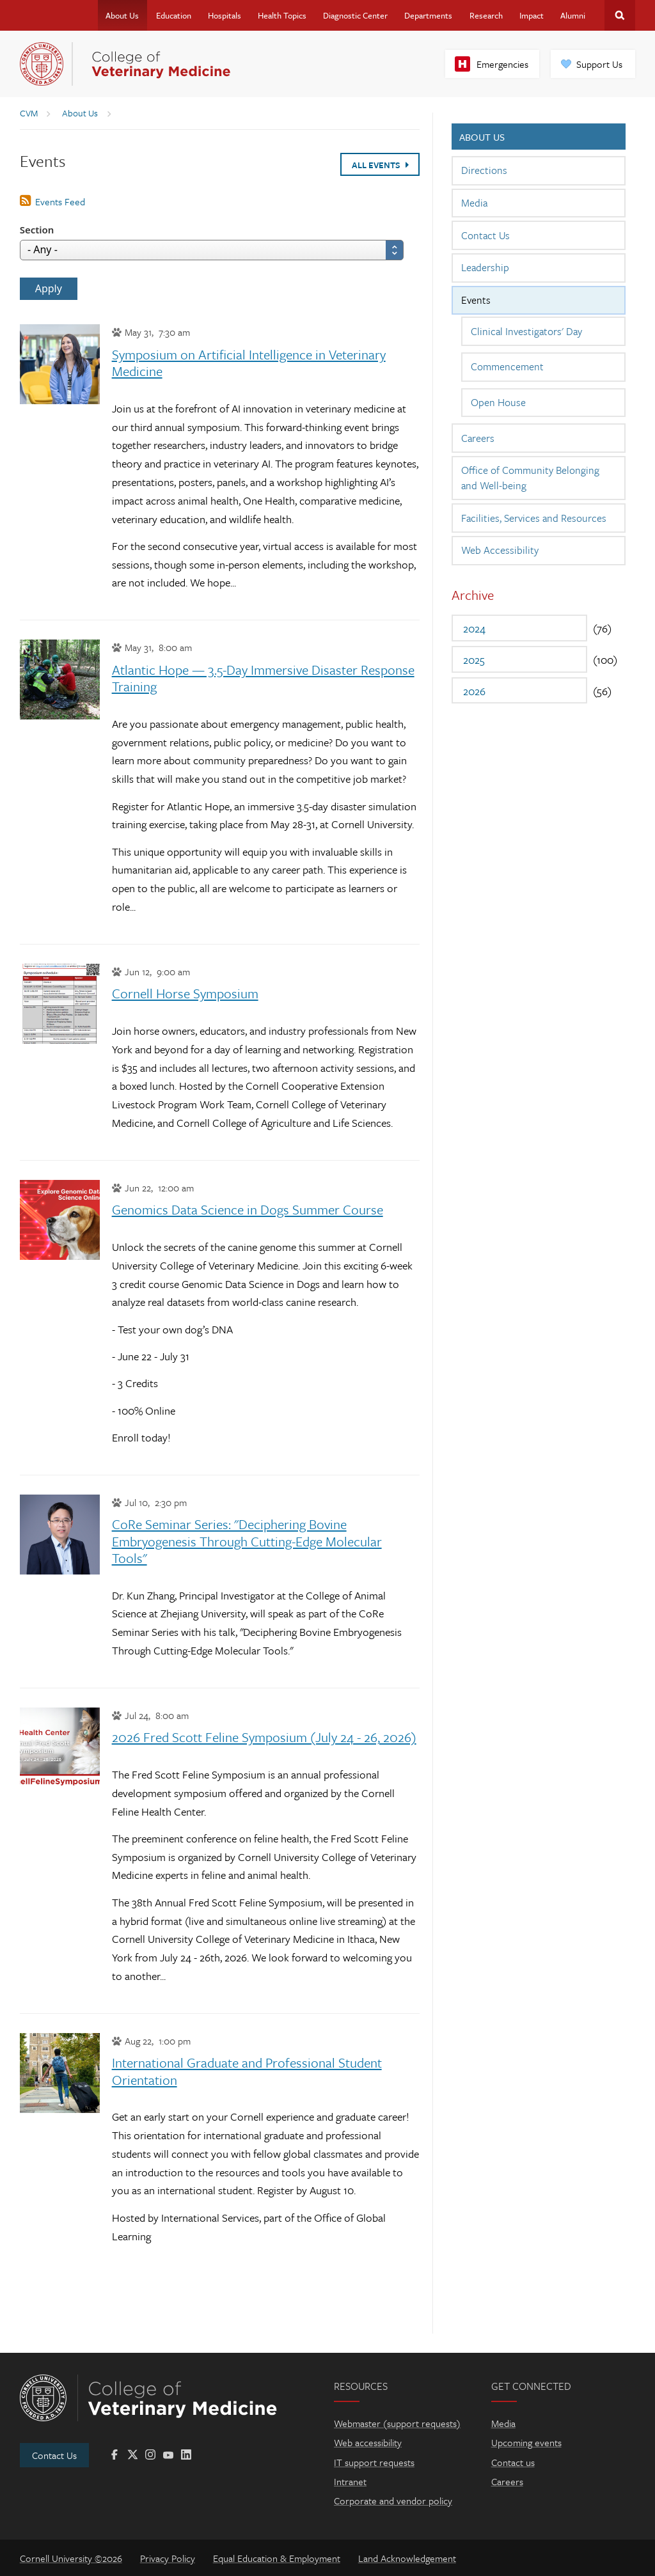 The width and height of the screenshot is (655, 2576). I want to click on Impact, so click(531, 15).